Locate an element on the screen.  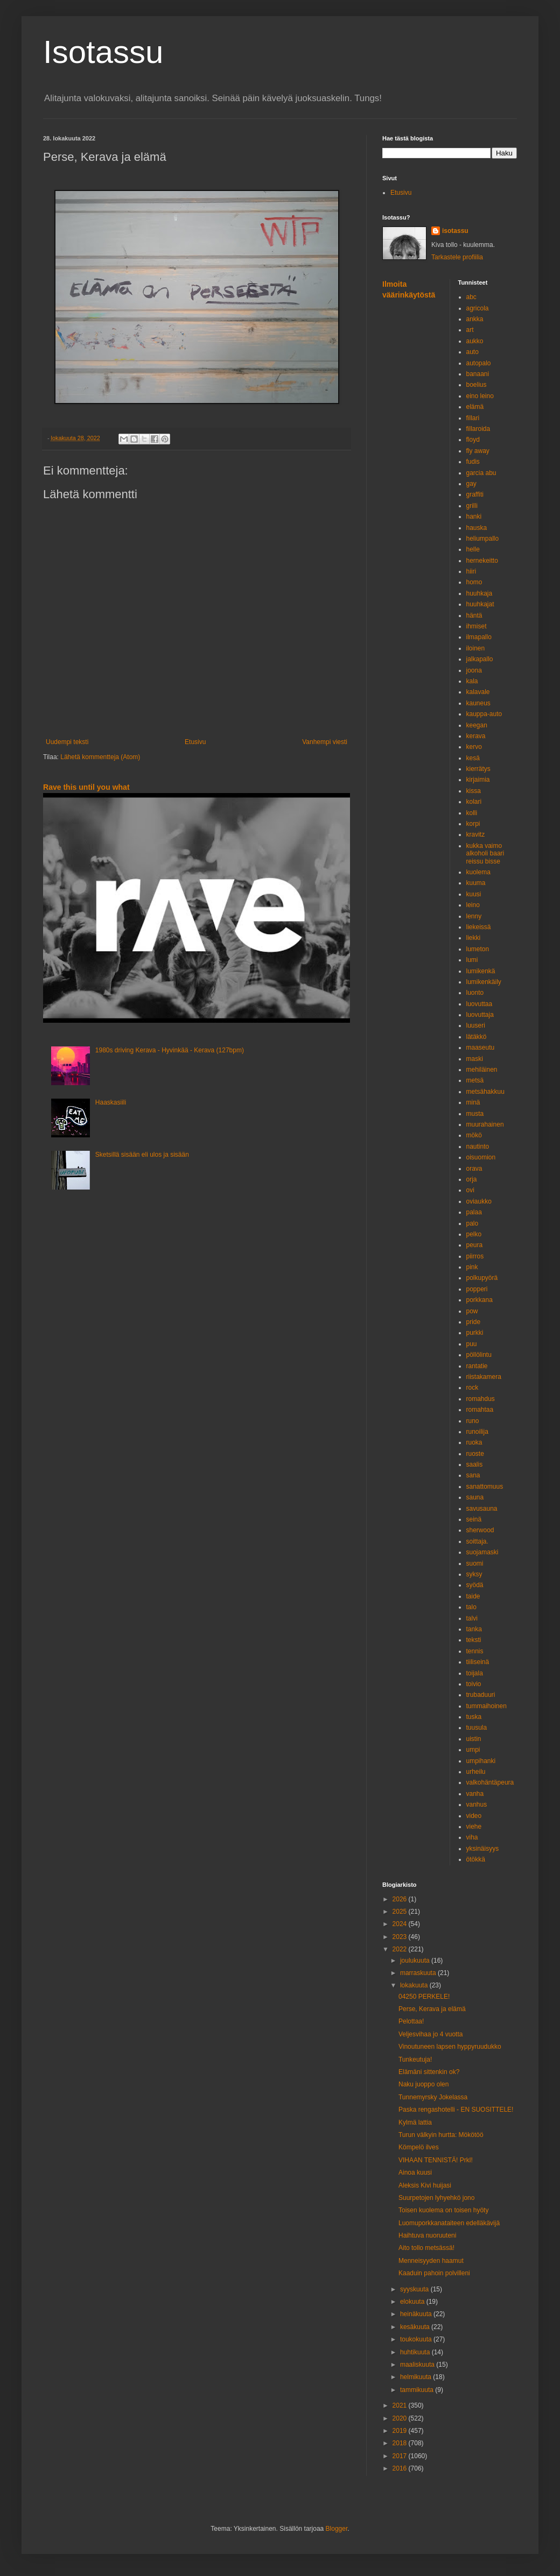
hiiri is located at coordinates (471, 571).